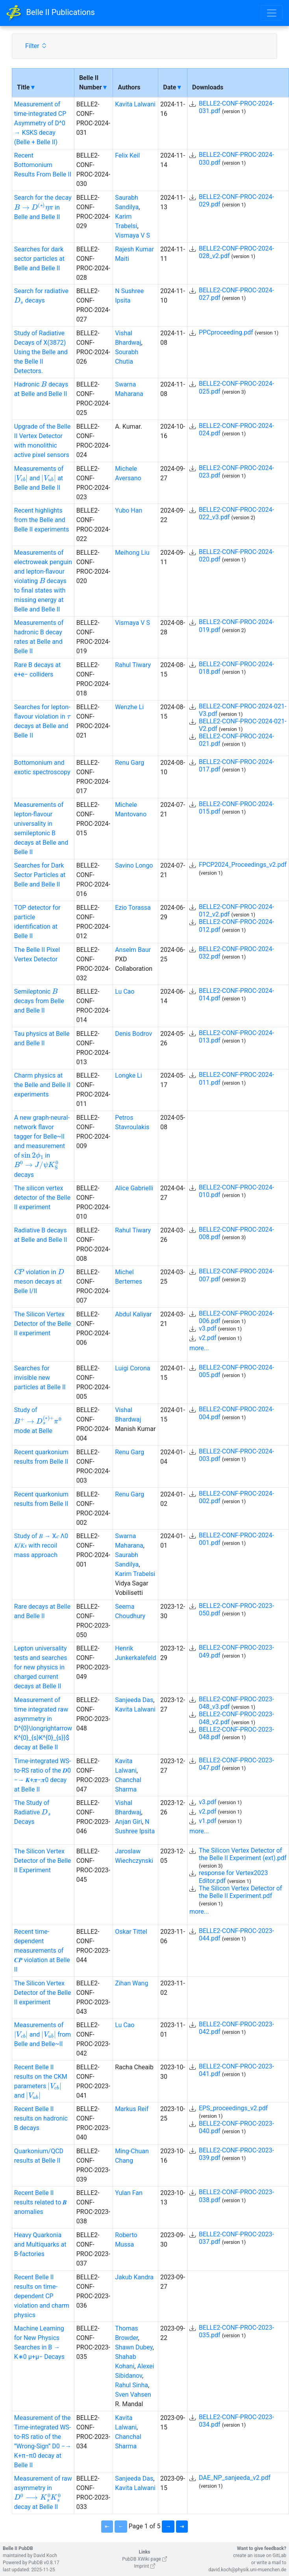 The width and height of the screenshot is (289, 2576). I want to click on Savino Longo, so click(134, 865).